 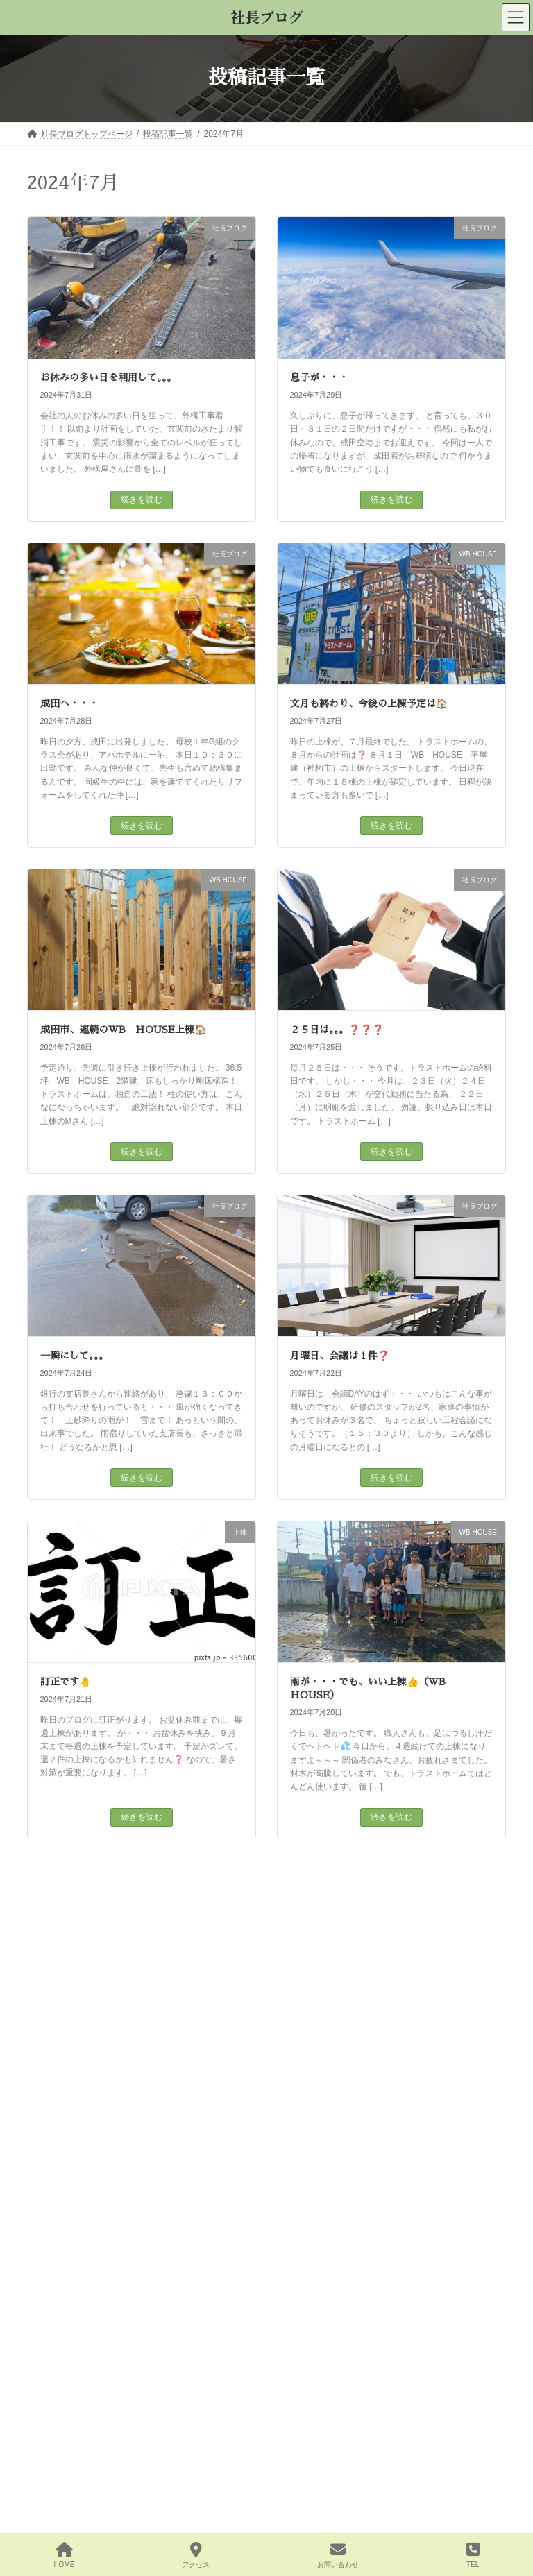 What do you see at coordinates (67, 2108) in the screenshot?
I see `社長ブログ (799)` at bounding box center [67, 2108].